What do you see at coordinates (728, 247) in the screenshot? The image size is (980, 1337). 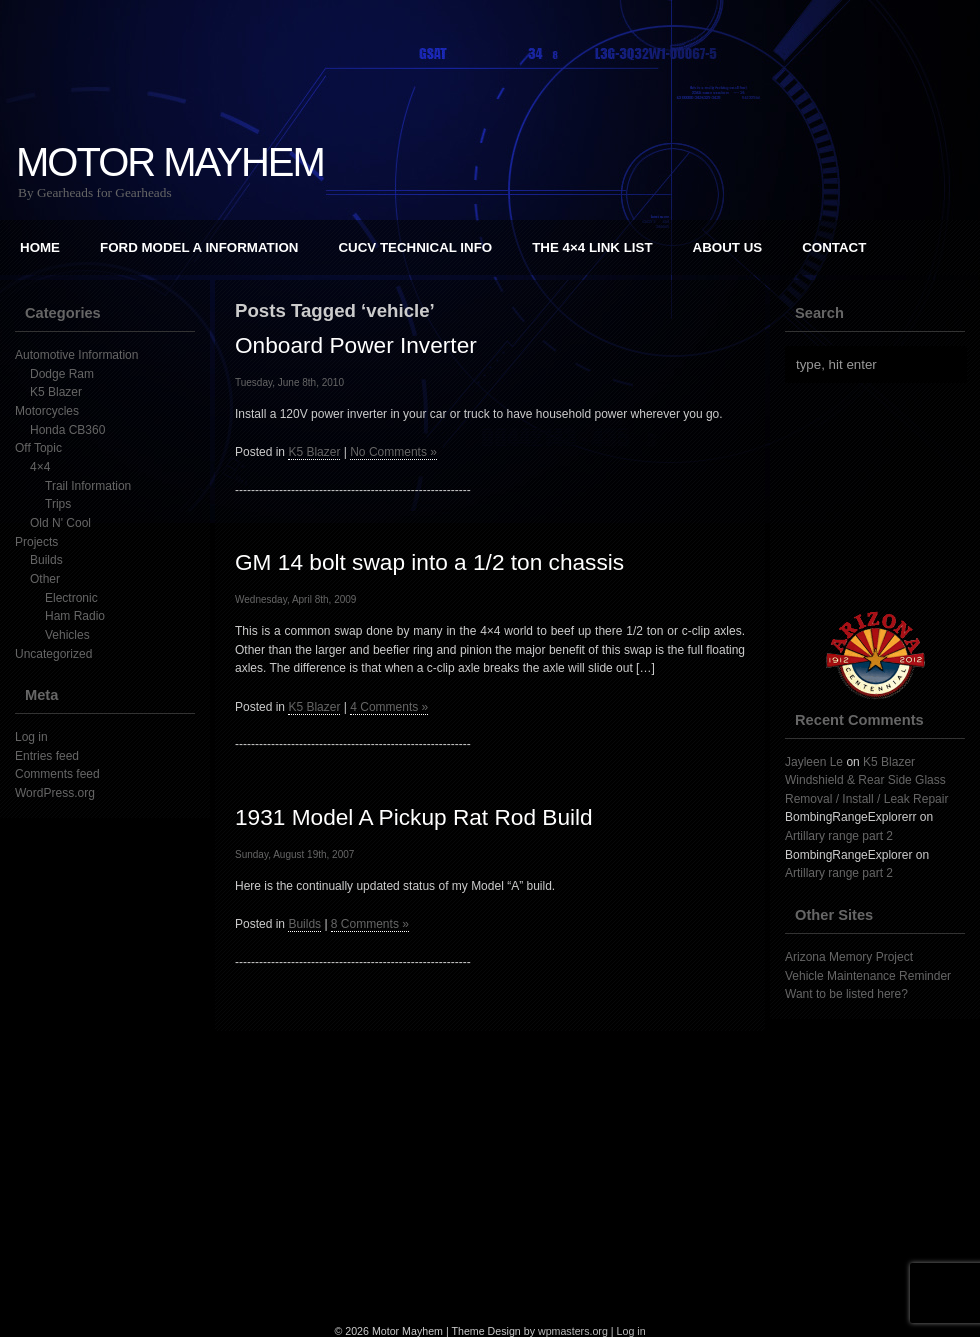 I see `About Us` at bounding box center [728, 247].